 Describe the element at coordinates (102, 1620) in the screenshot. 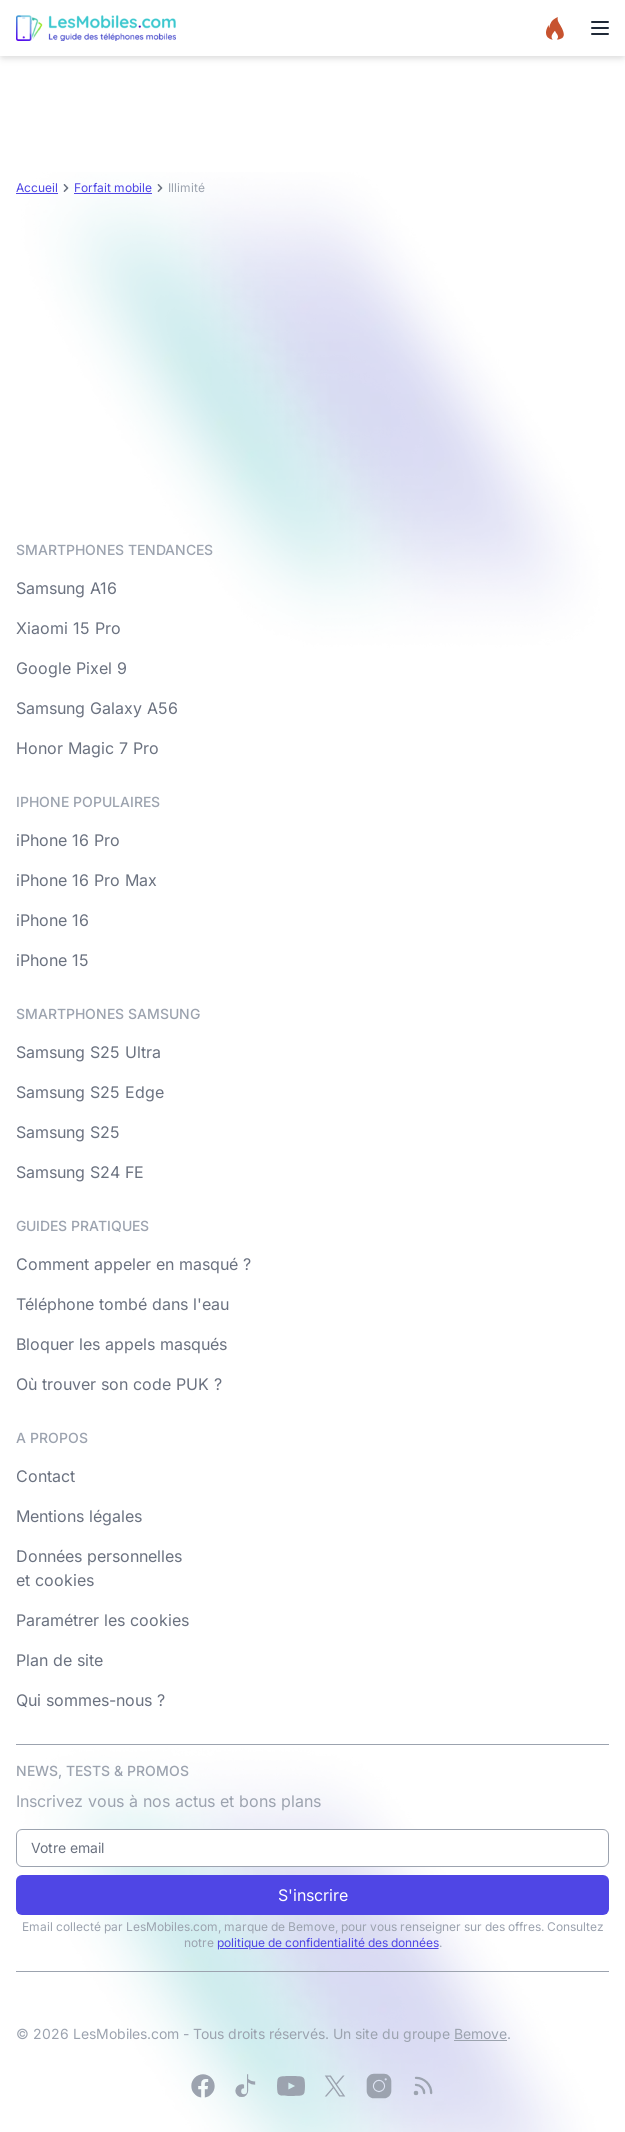

I see `Paramétrer les cookies` at that location.